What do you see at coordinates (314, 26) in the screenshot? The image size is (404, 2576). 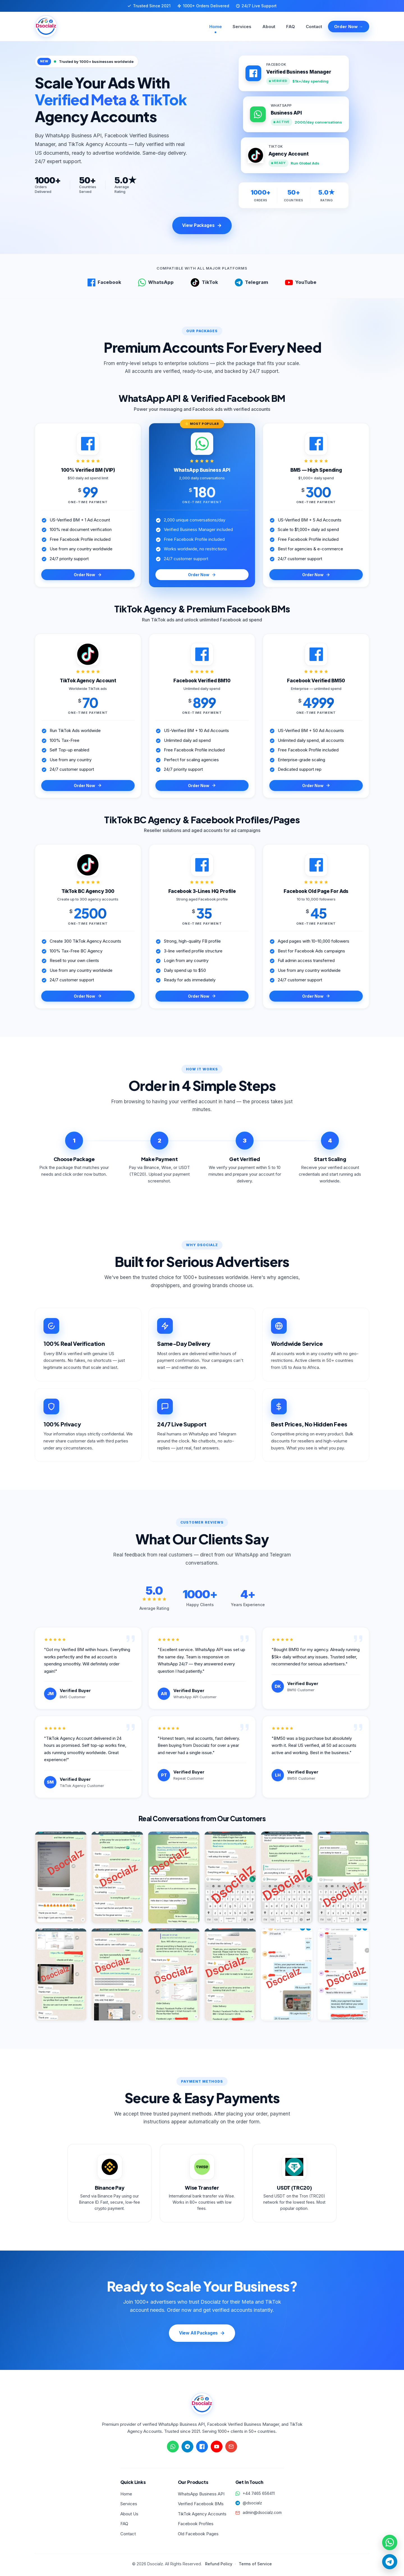 I see `Contact` at bounding box center [314, 26].